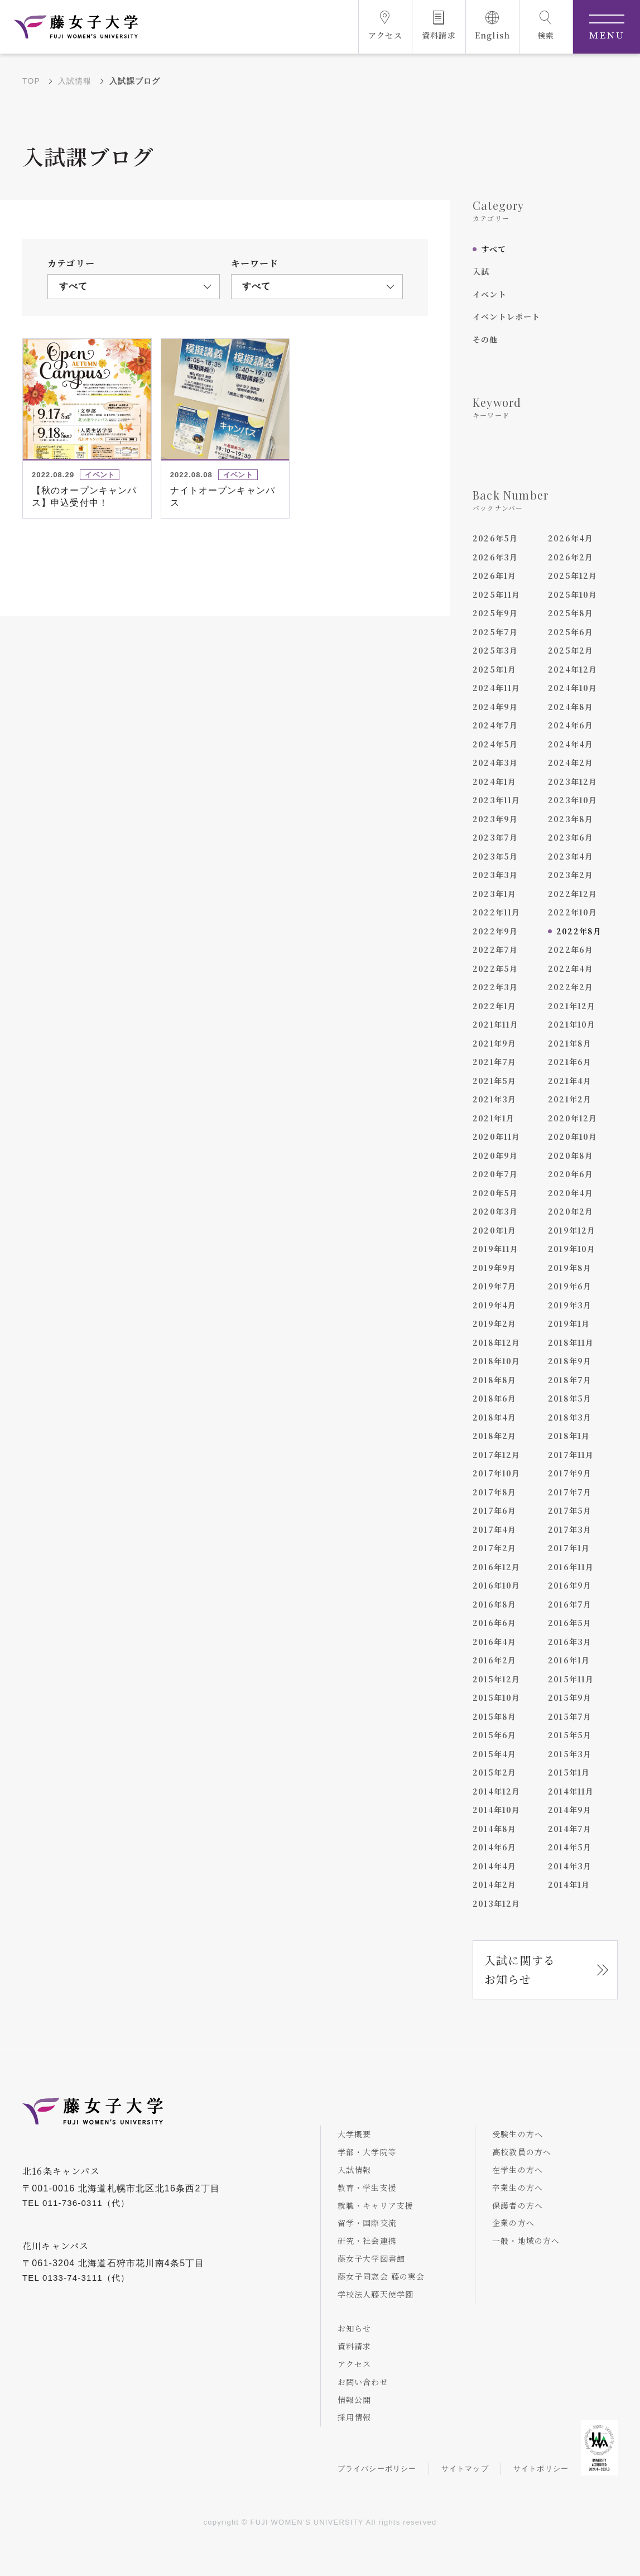 This screenshot has width=640, height=2576. I want to click on 2021年10月, so click(572, 1024).